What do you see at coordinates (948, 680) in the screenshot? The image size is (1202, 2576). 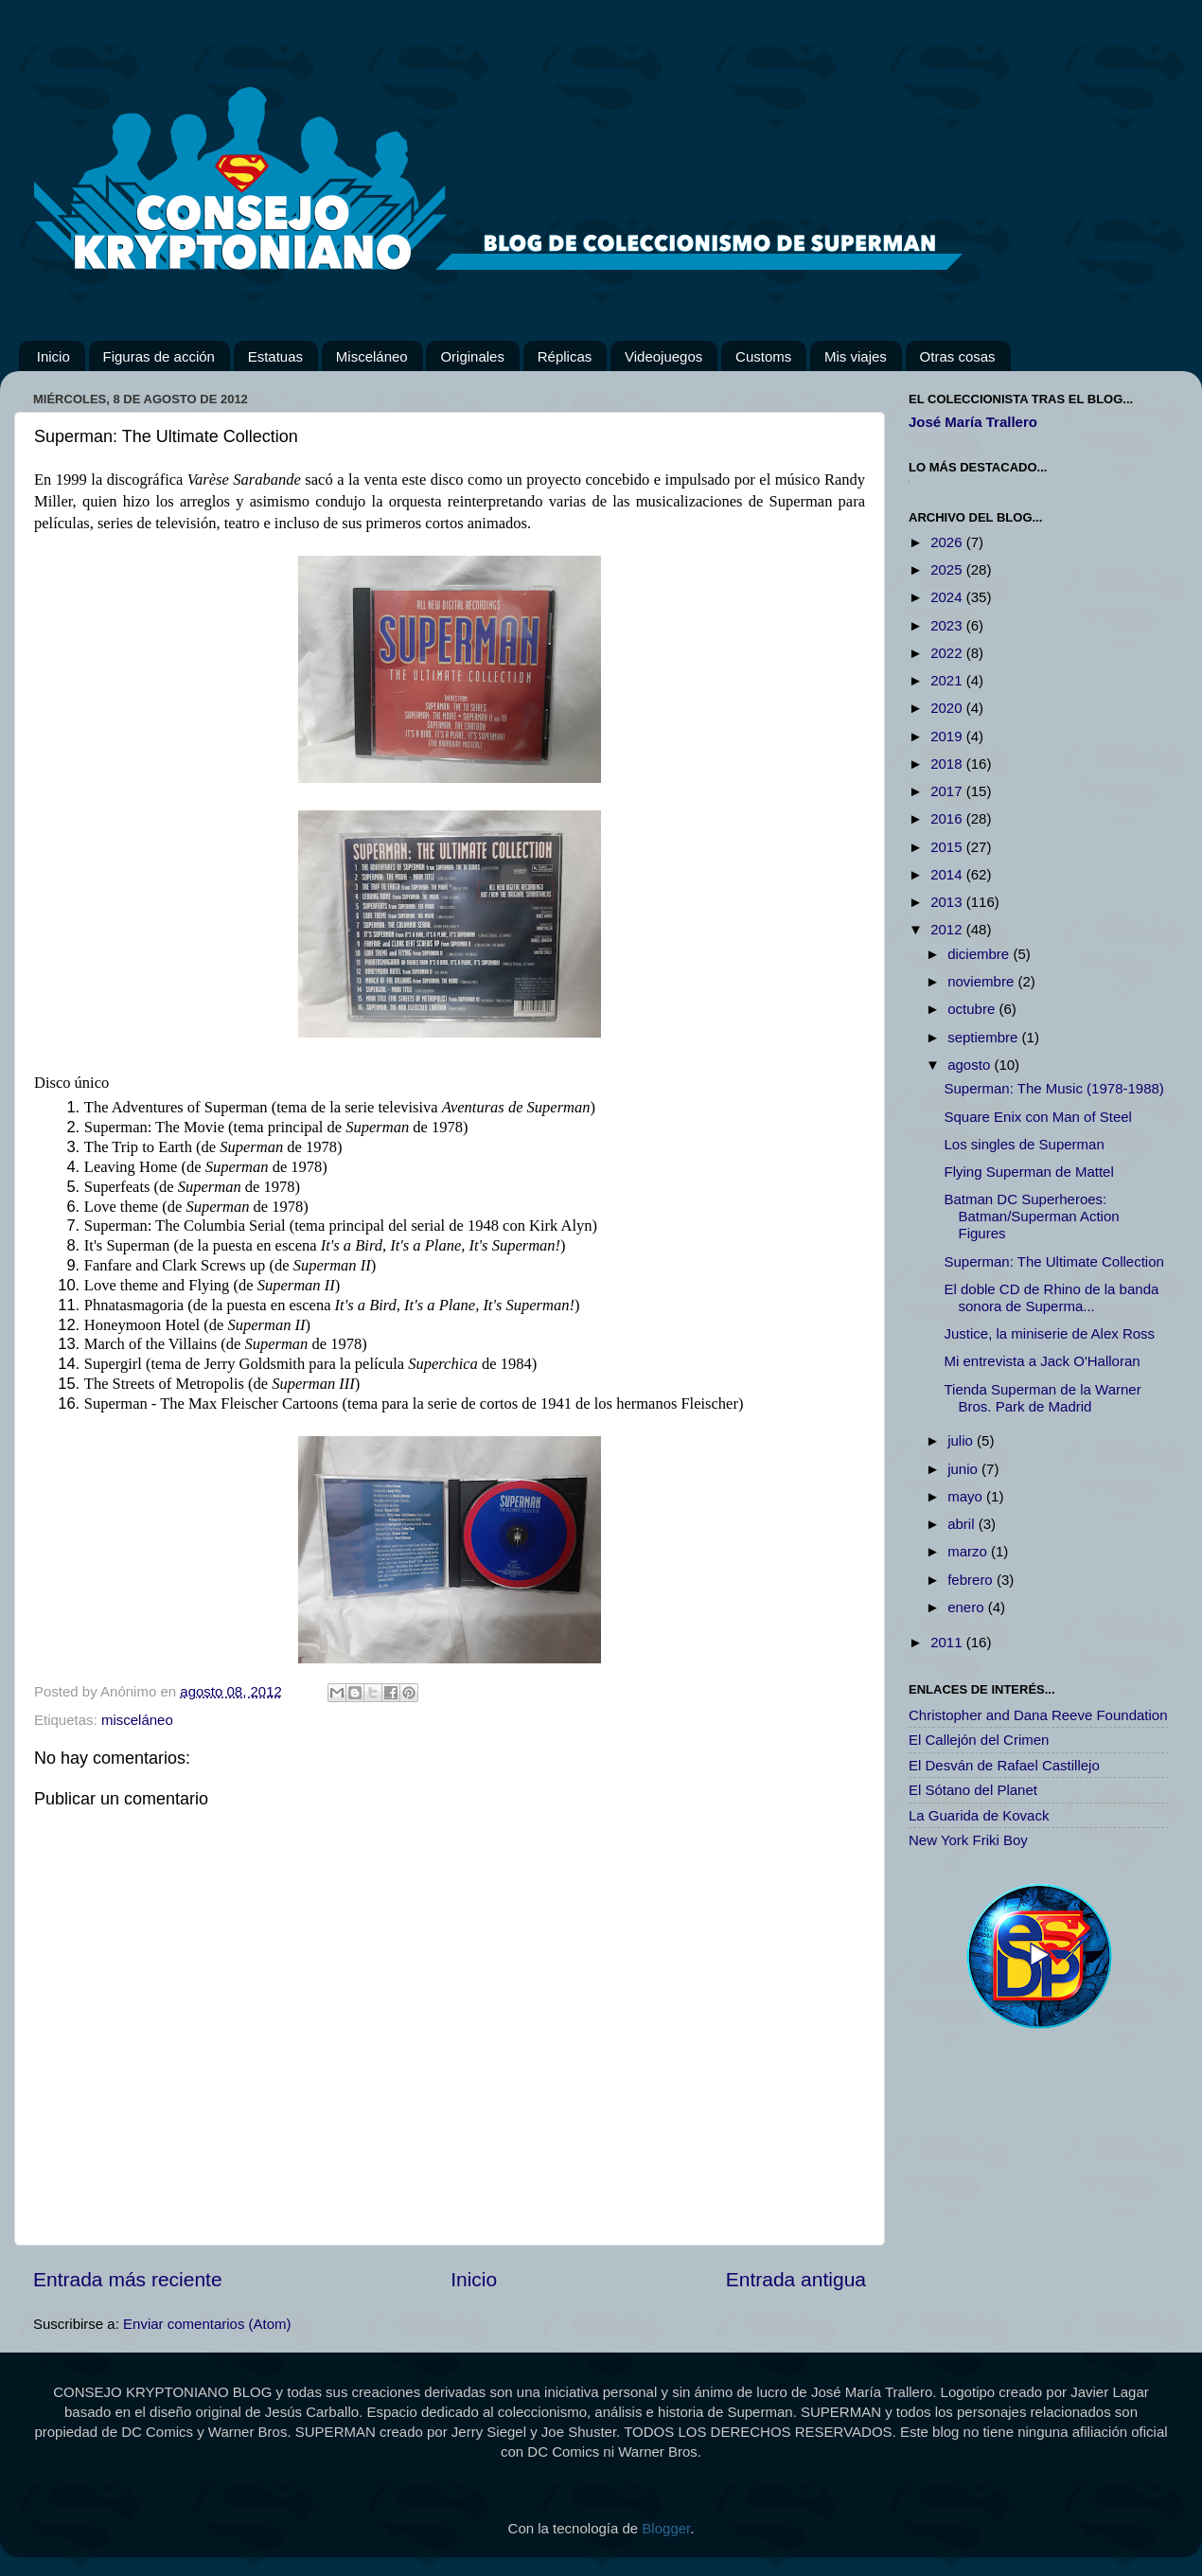 I see `2021` at bounding box center [948, 680].